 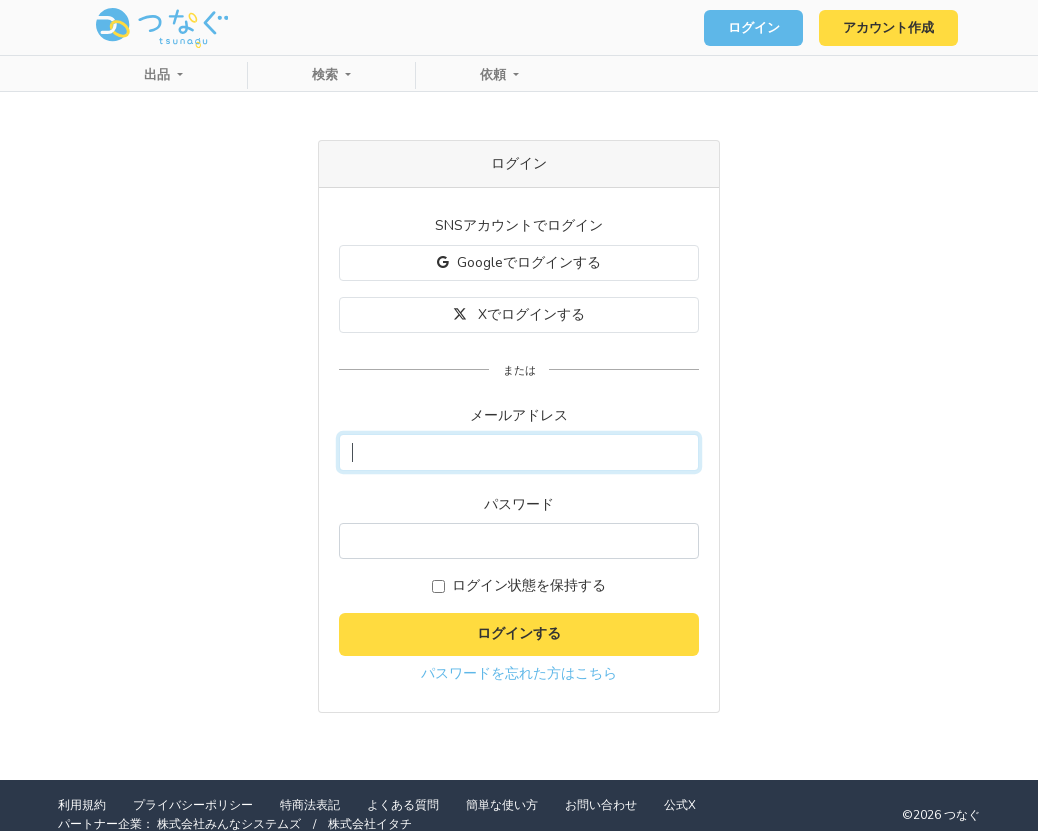 What do you see at coordinates (495, 75) in the screenshot?
I see `依頼 [button]` at bounding box center [495, 75].